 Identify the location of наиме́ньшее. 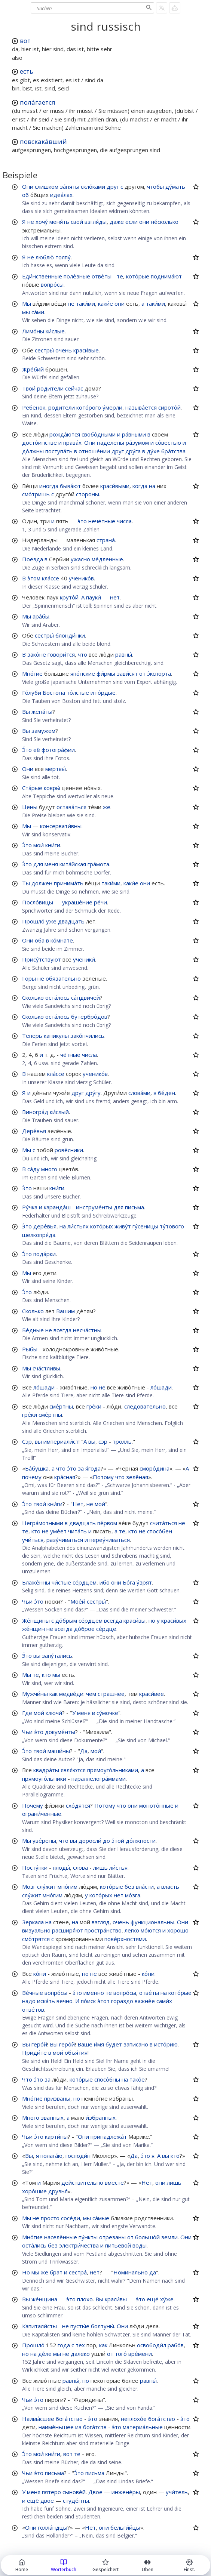
(56, 2427).